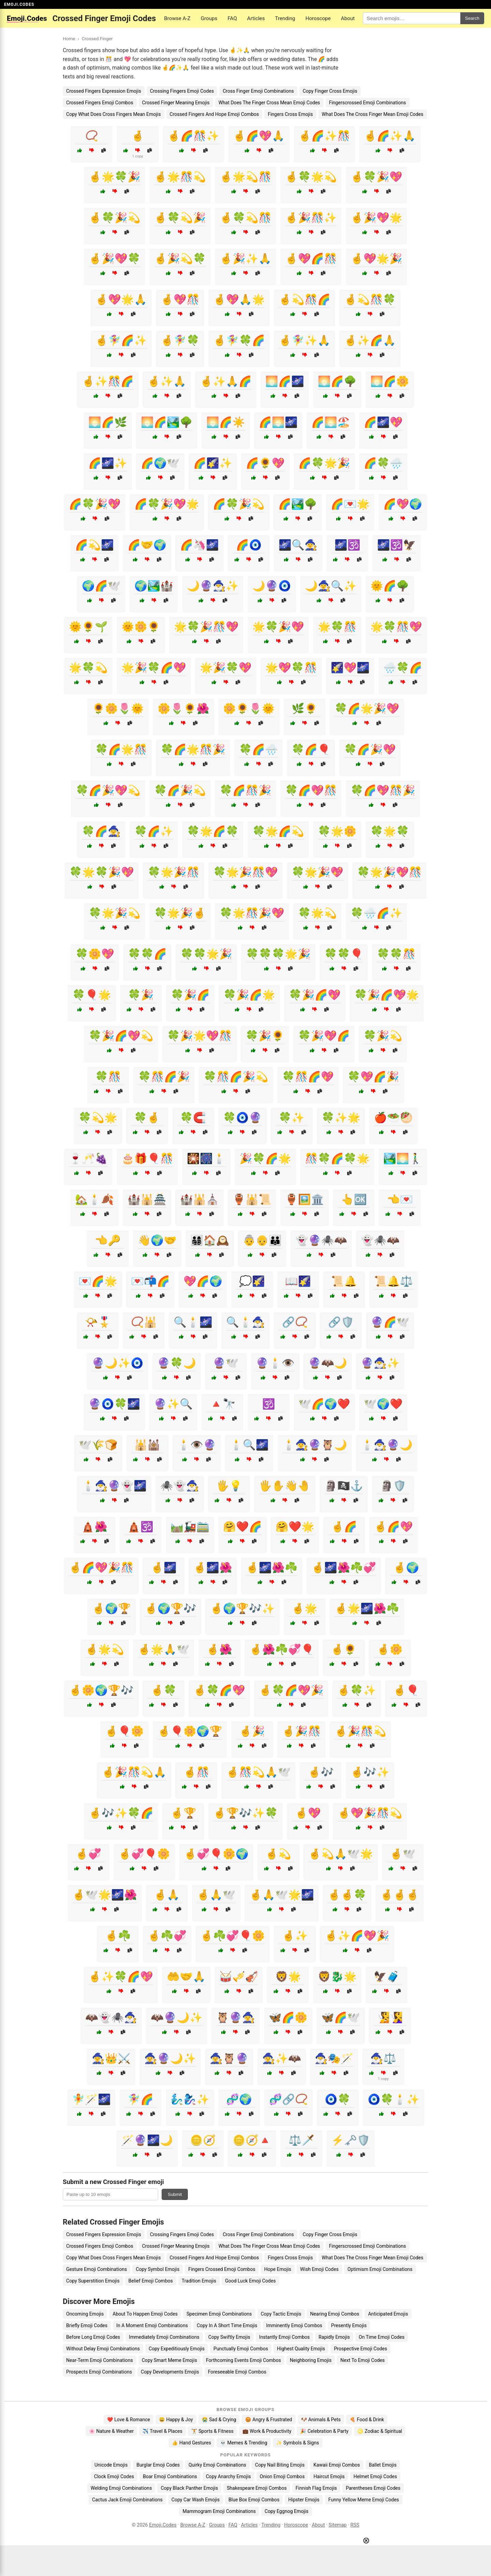 The width and height of the screenshot is (491, 2576). What do you see at coordinates (147, 545) in the screenshot?
I see `🌈🤝🌍` at bounding box center [147, 545].